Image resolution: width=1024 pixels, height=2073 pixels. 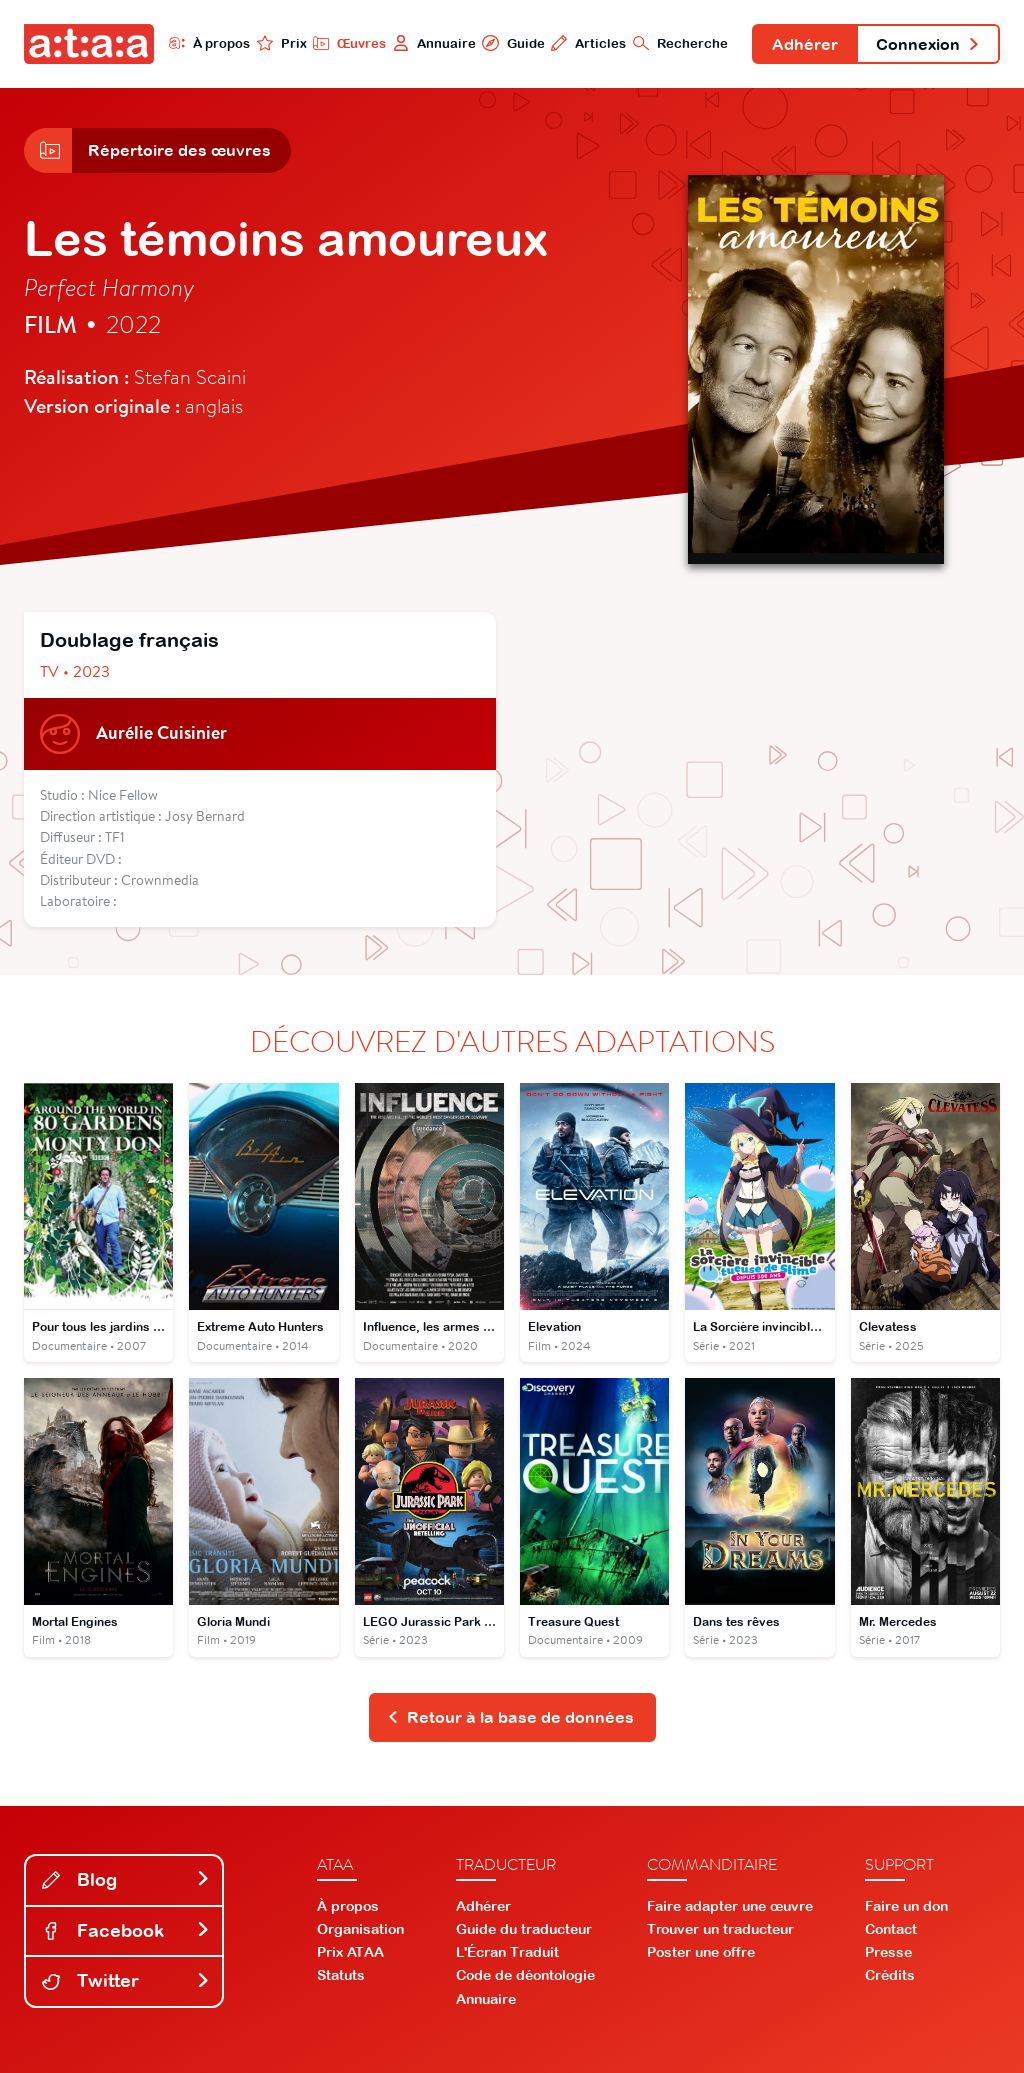 What do you see at coordinates (126, 1930) in the screenshot?
I see `Facebook` at bounding box center [126, 1930].